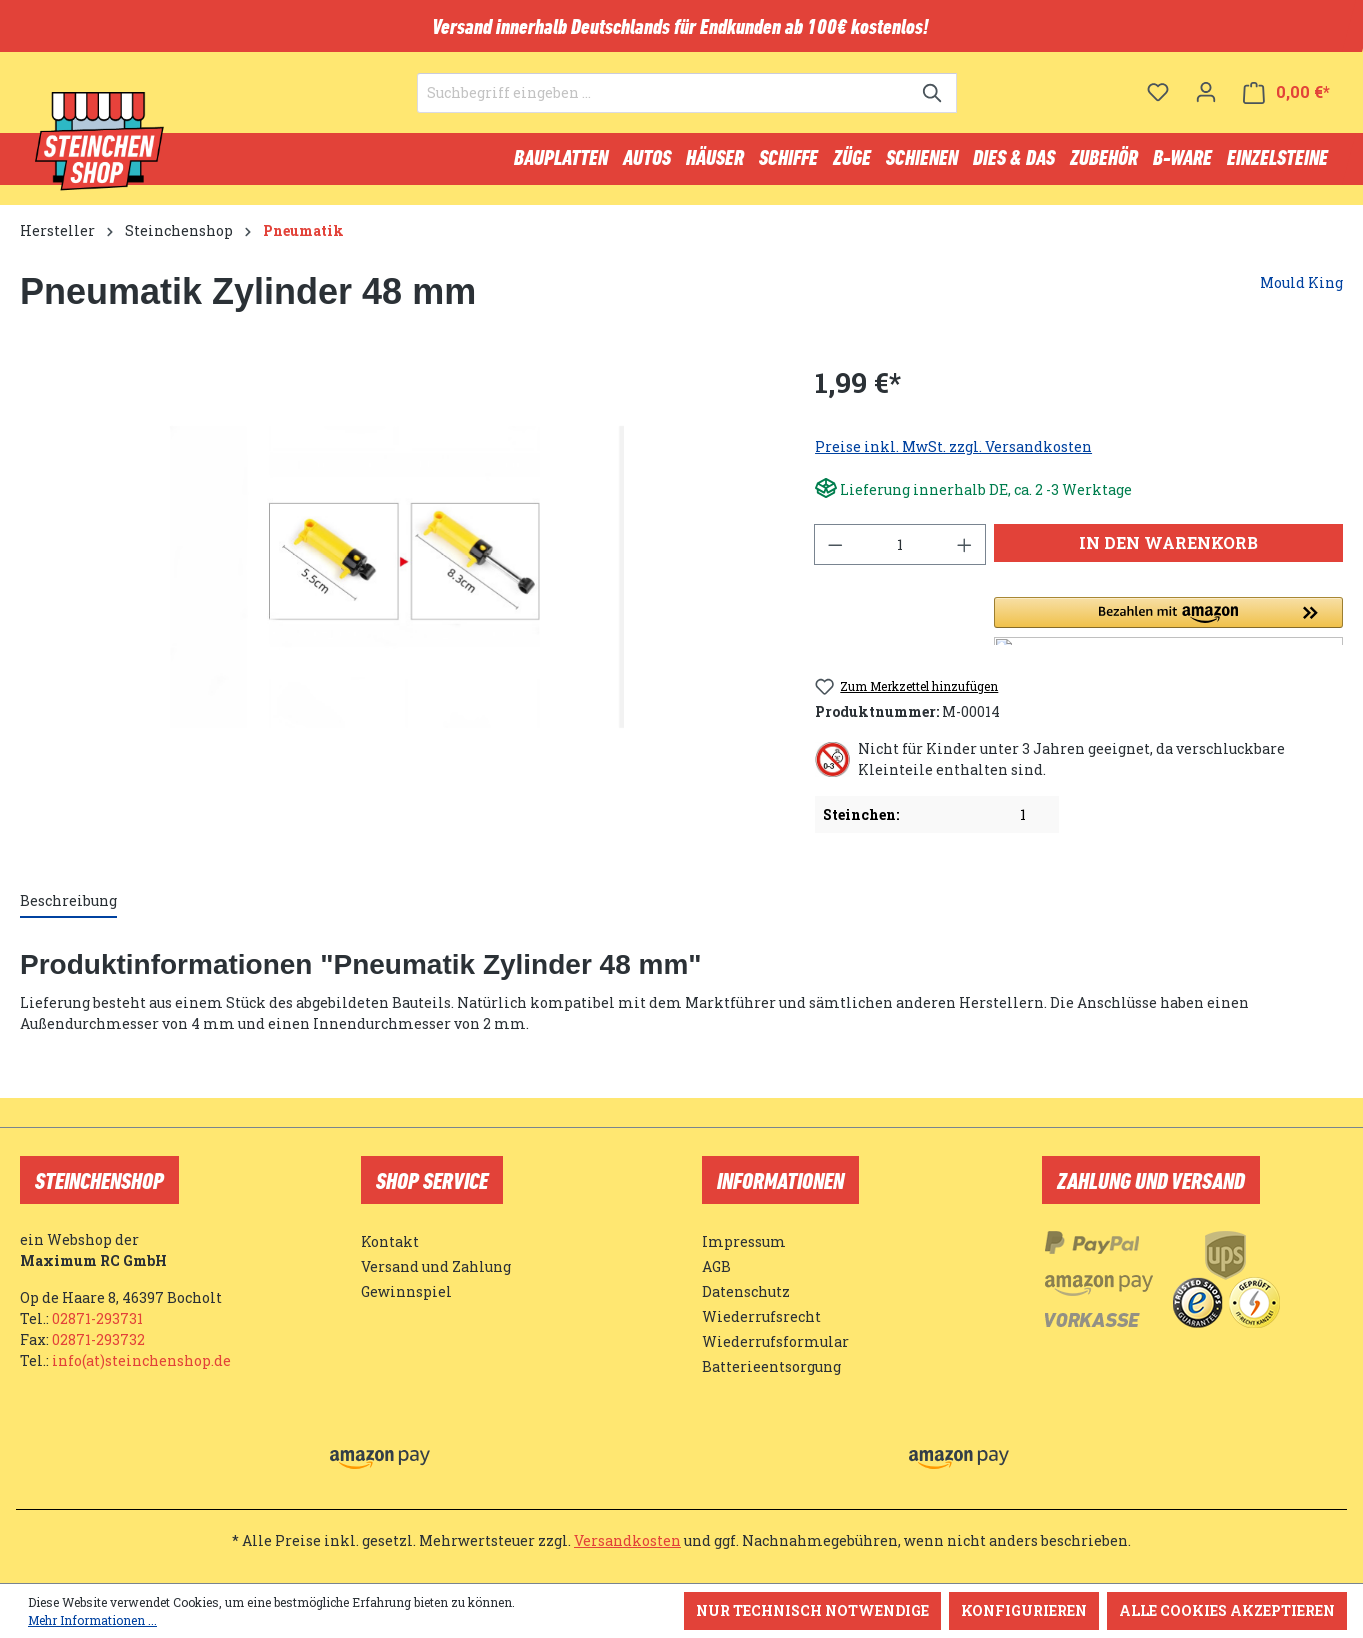 The height and width of the screenshot is (1638, 1363). Describe the element at coordinates (436, 1266) in the screenshot. I see `Versand und Zahlung` at that location.